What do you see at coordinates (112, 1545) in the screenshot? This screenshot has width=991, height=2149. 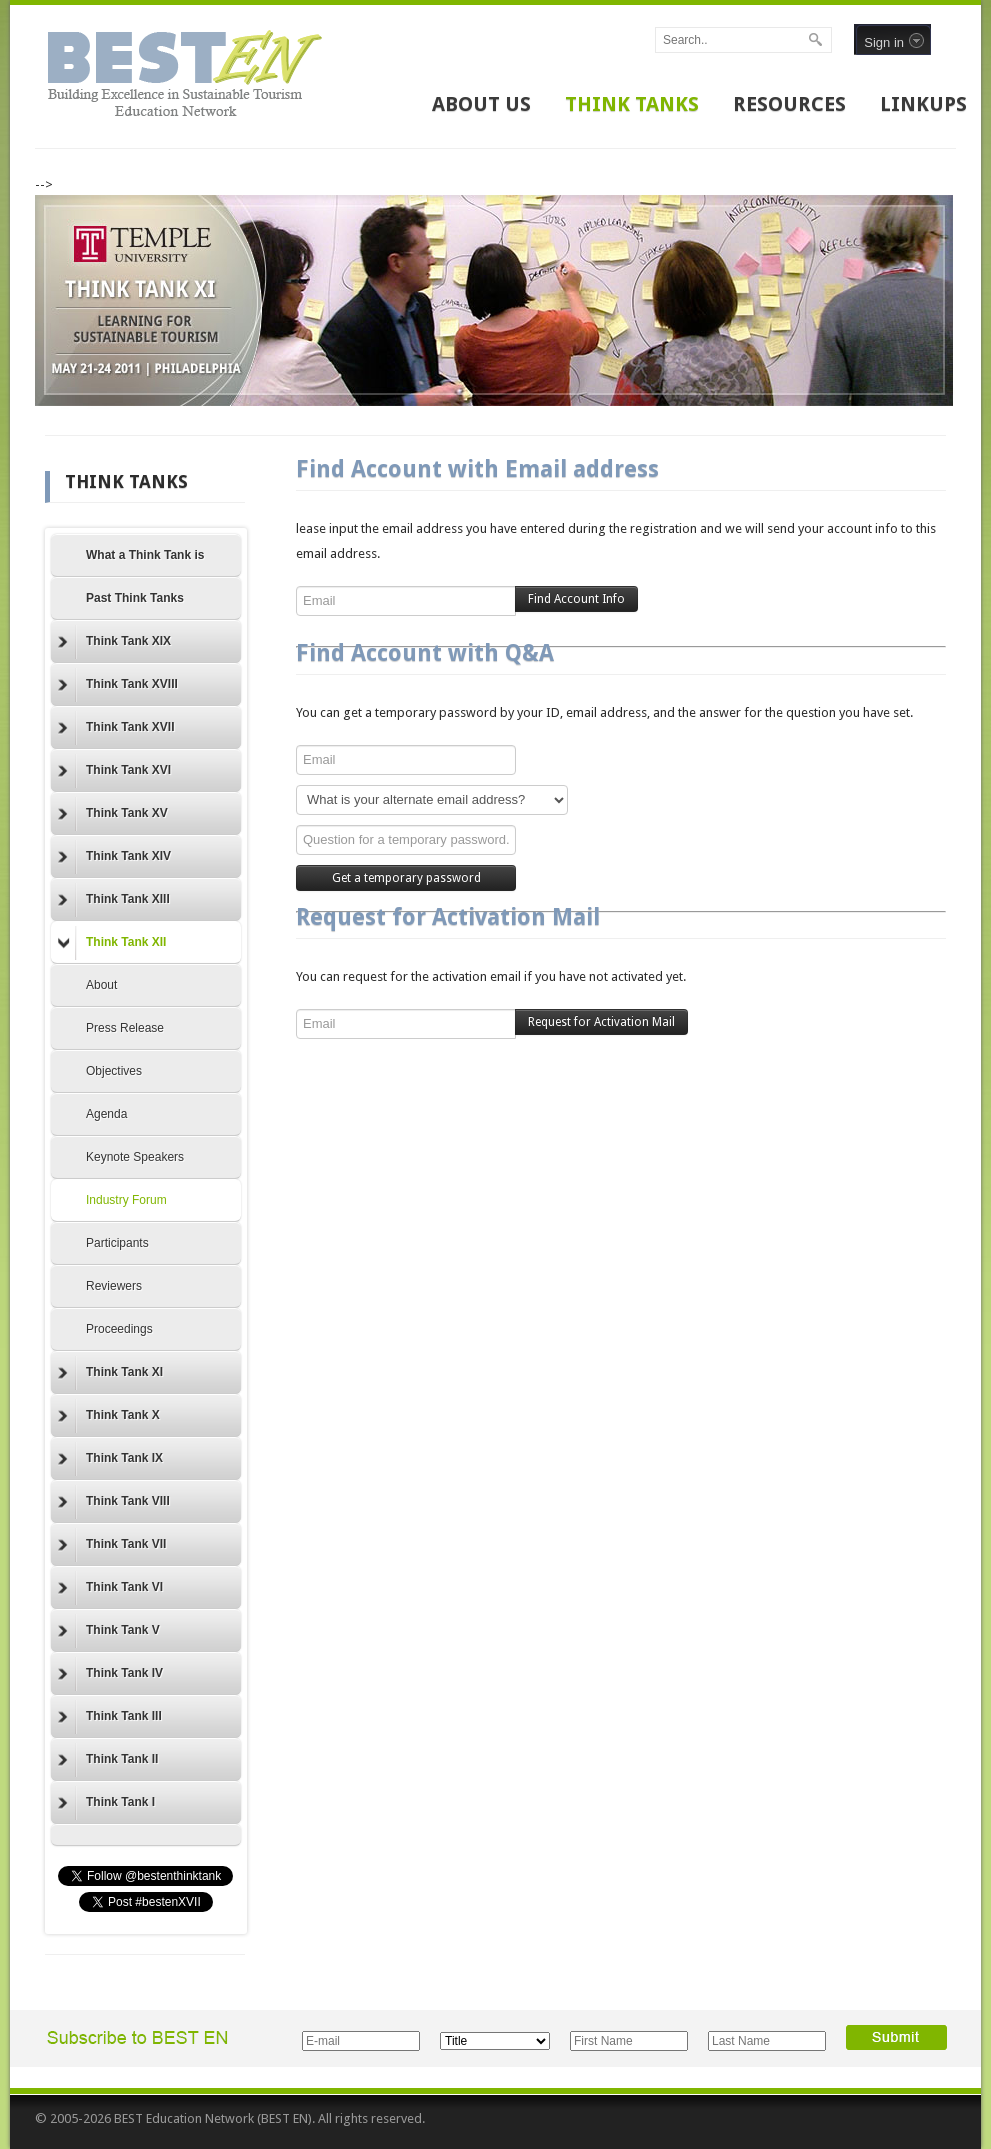 I see `Think Tank VII` at bounding box center [112, 1545].